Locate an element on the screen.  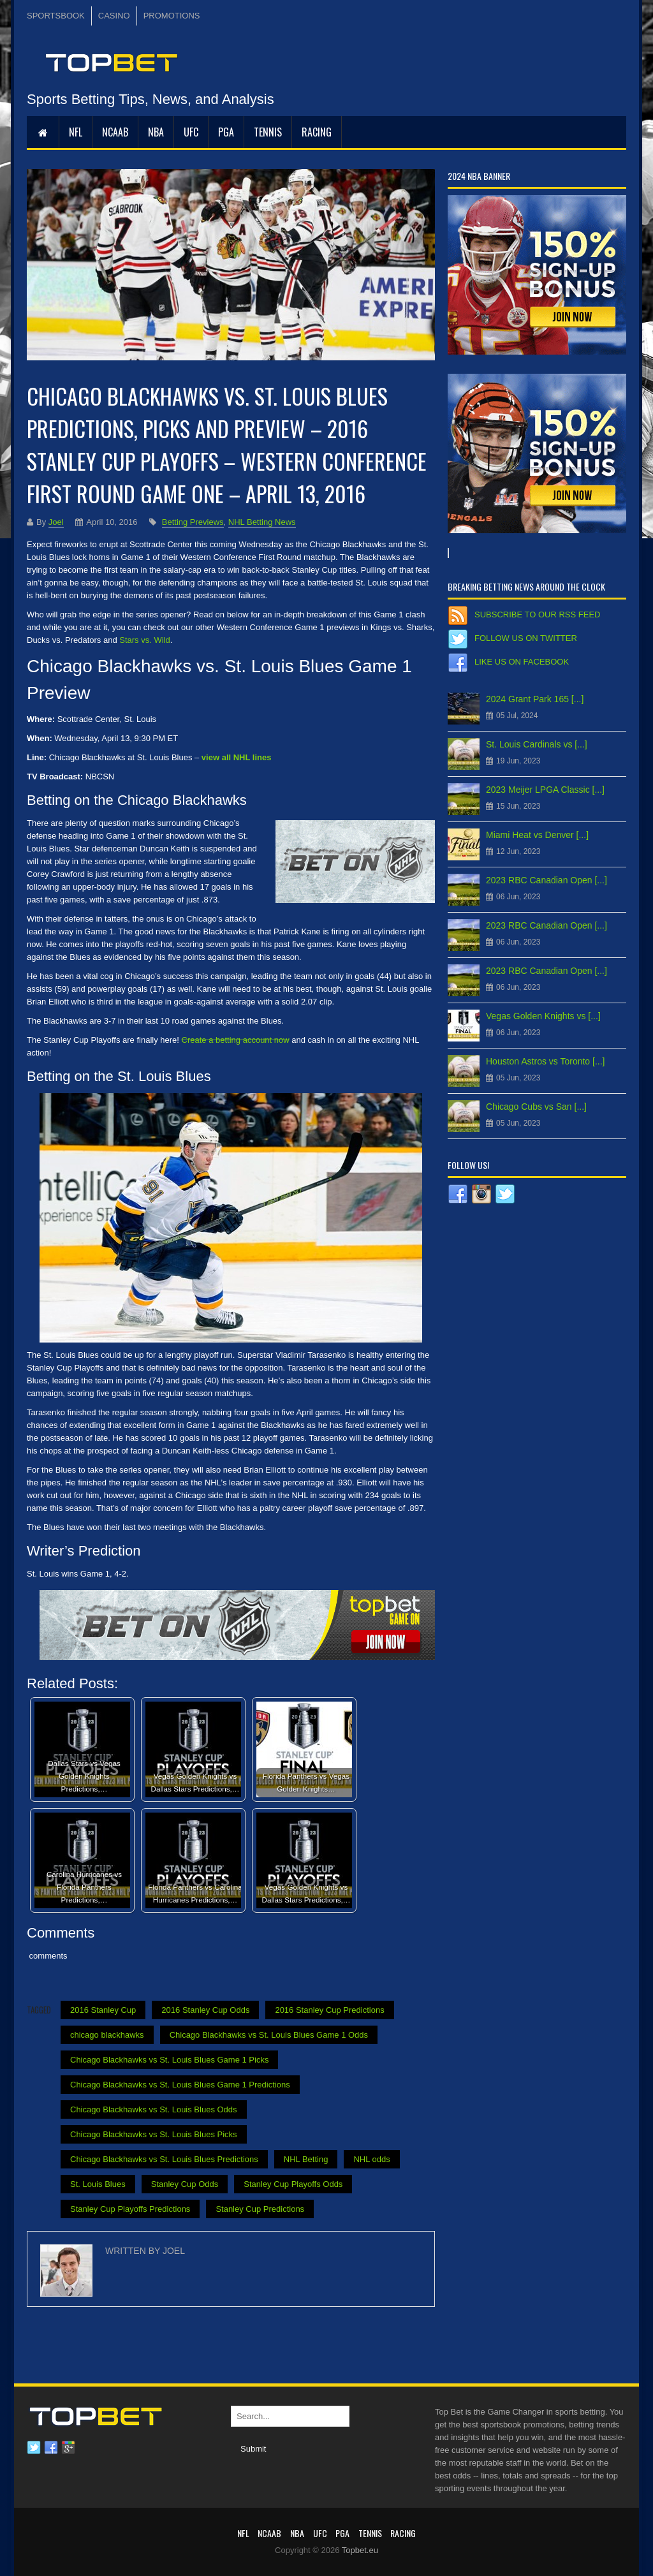
Joel is located at coordinates (56, 522).